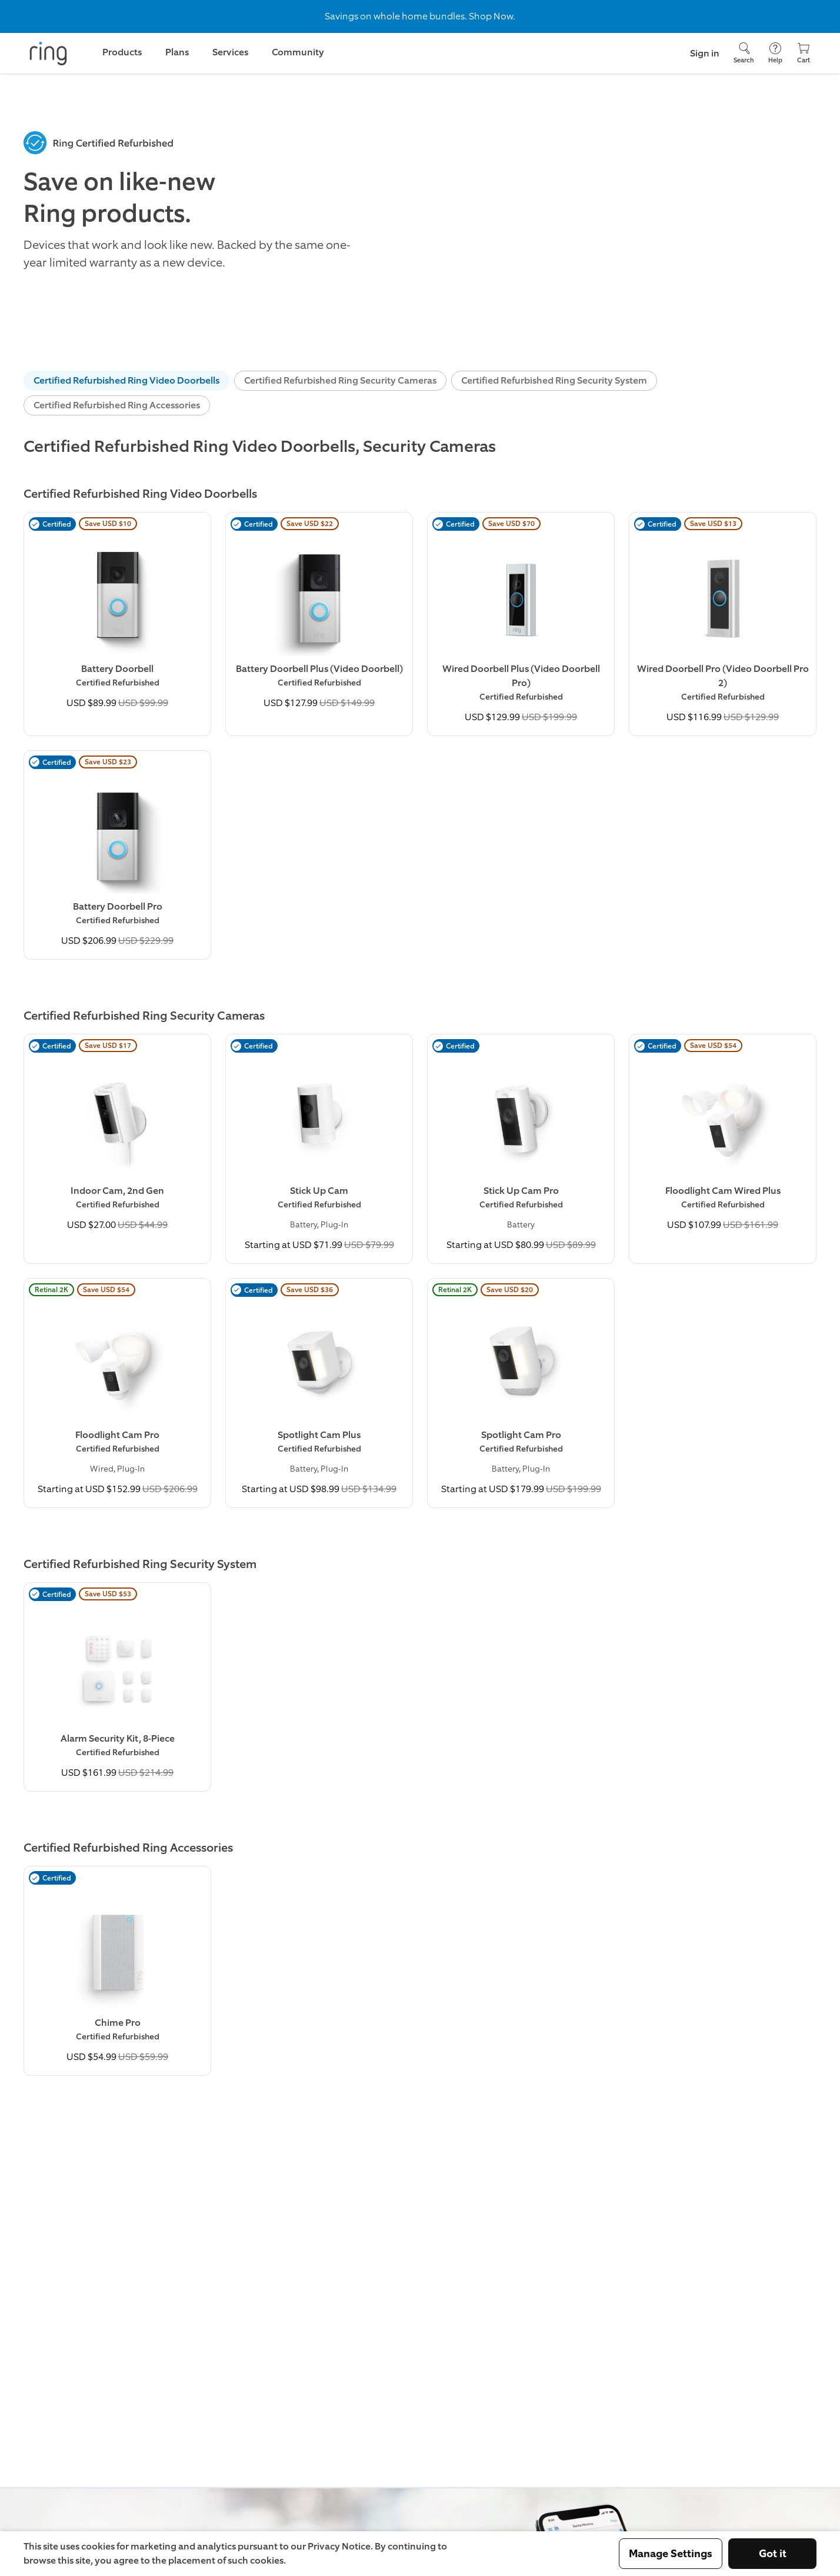  What do you see at coordinates (122, 52) in the screenshot?
I see `Products` at bounding box center [122, 52].